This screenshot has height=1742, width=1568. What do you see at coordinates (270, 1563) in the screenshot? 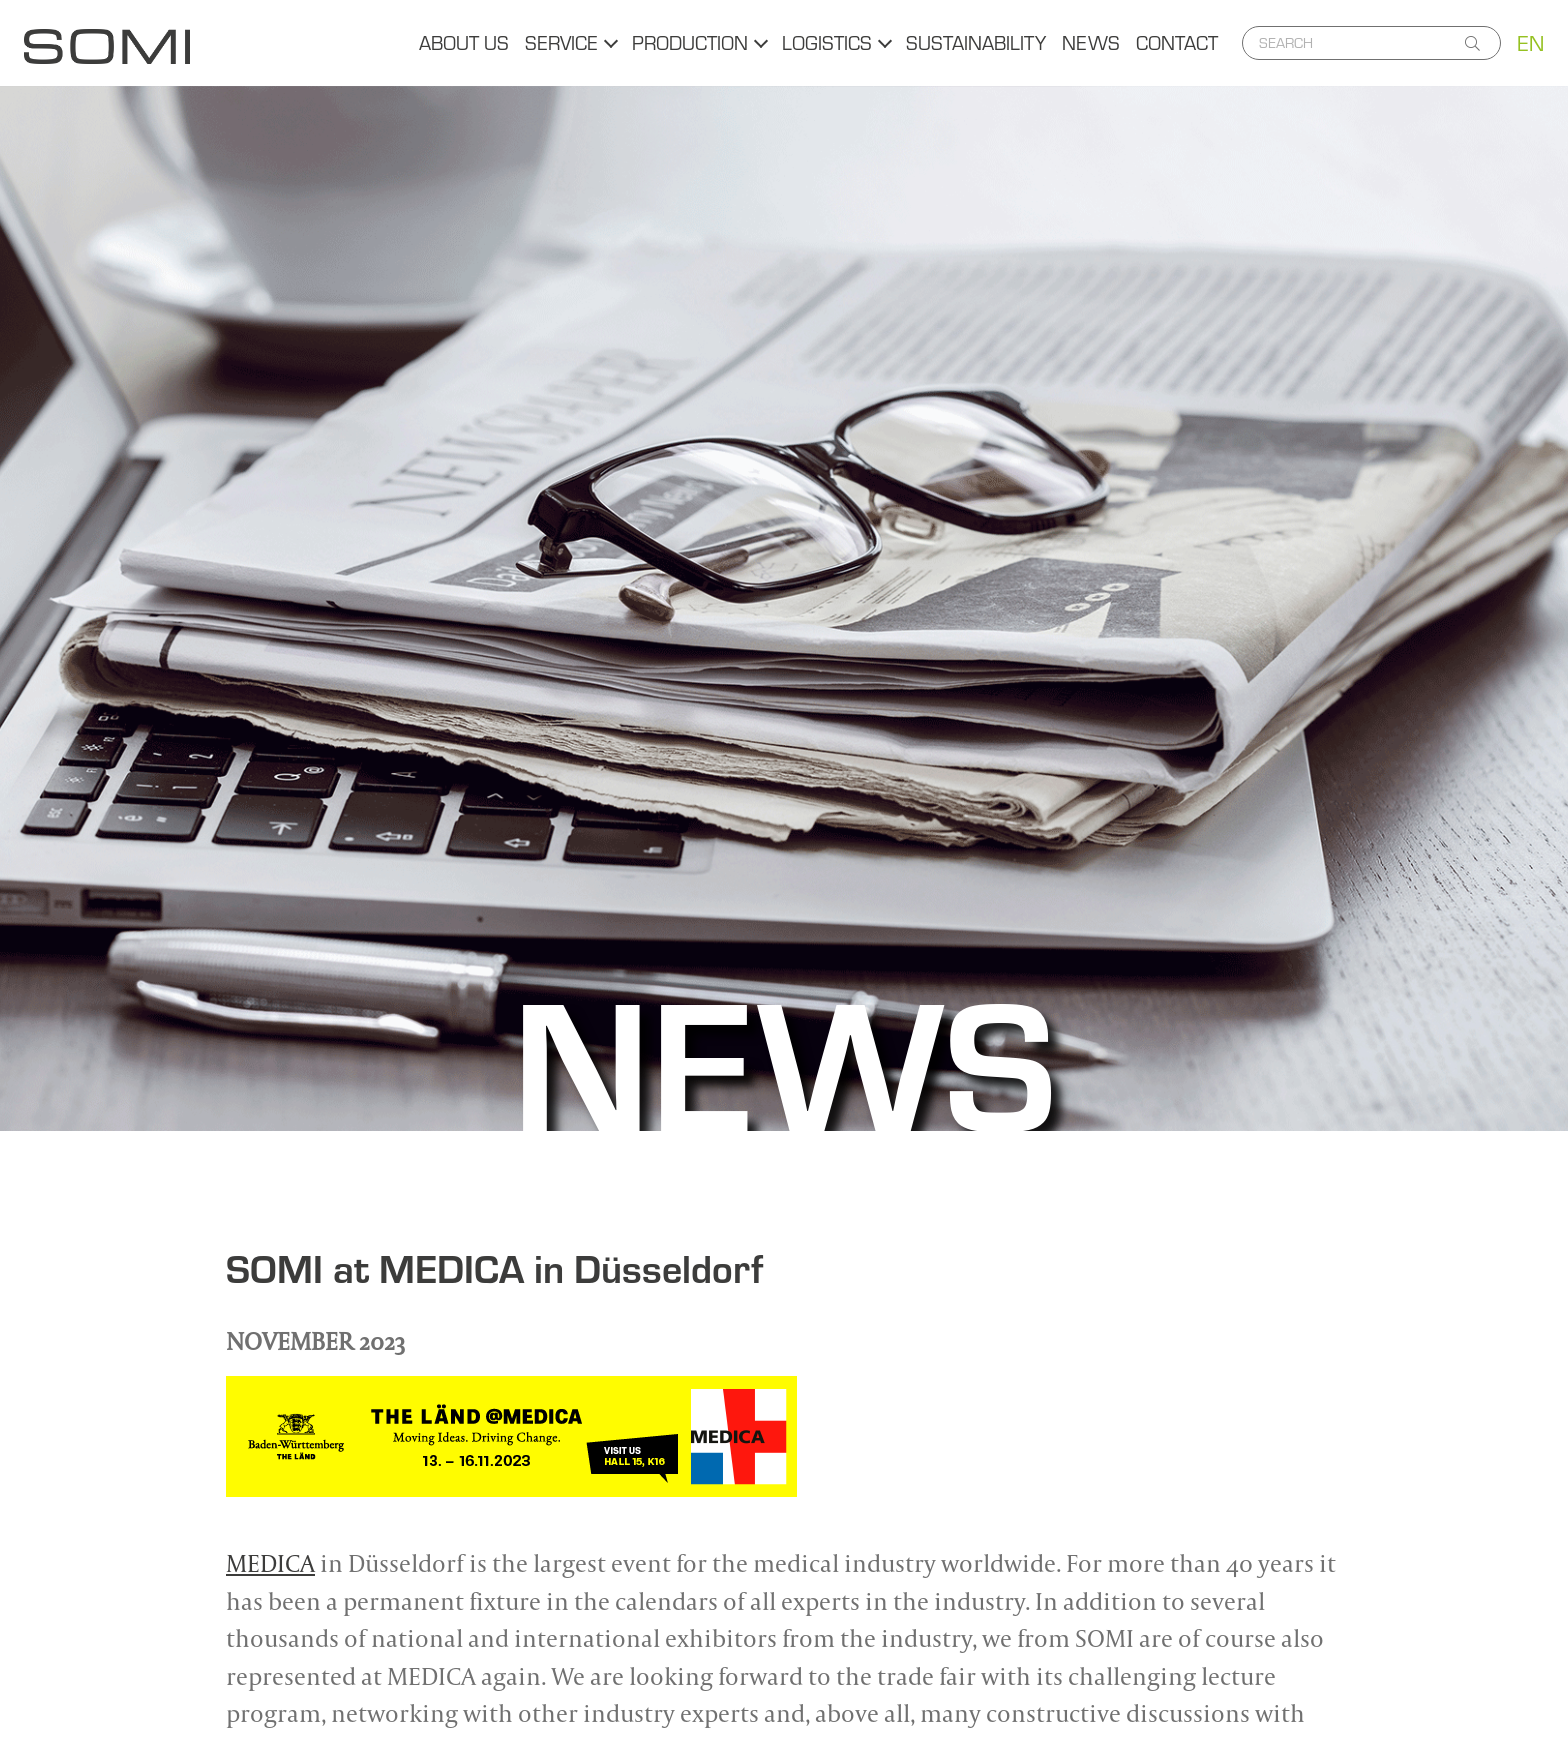
I see `MEDICA` at bounding box center [270, 1563].